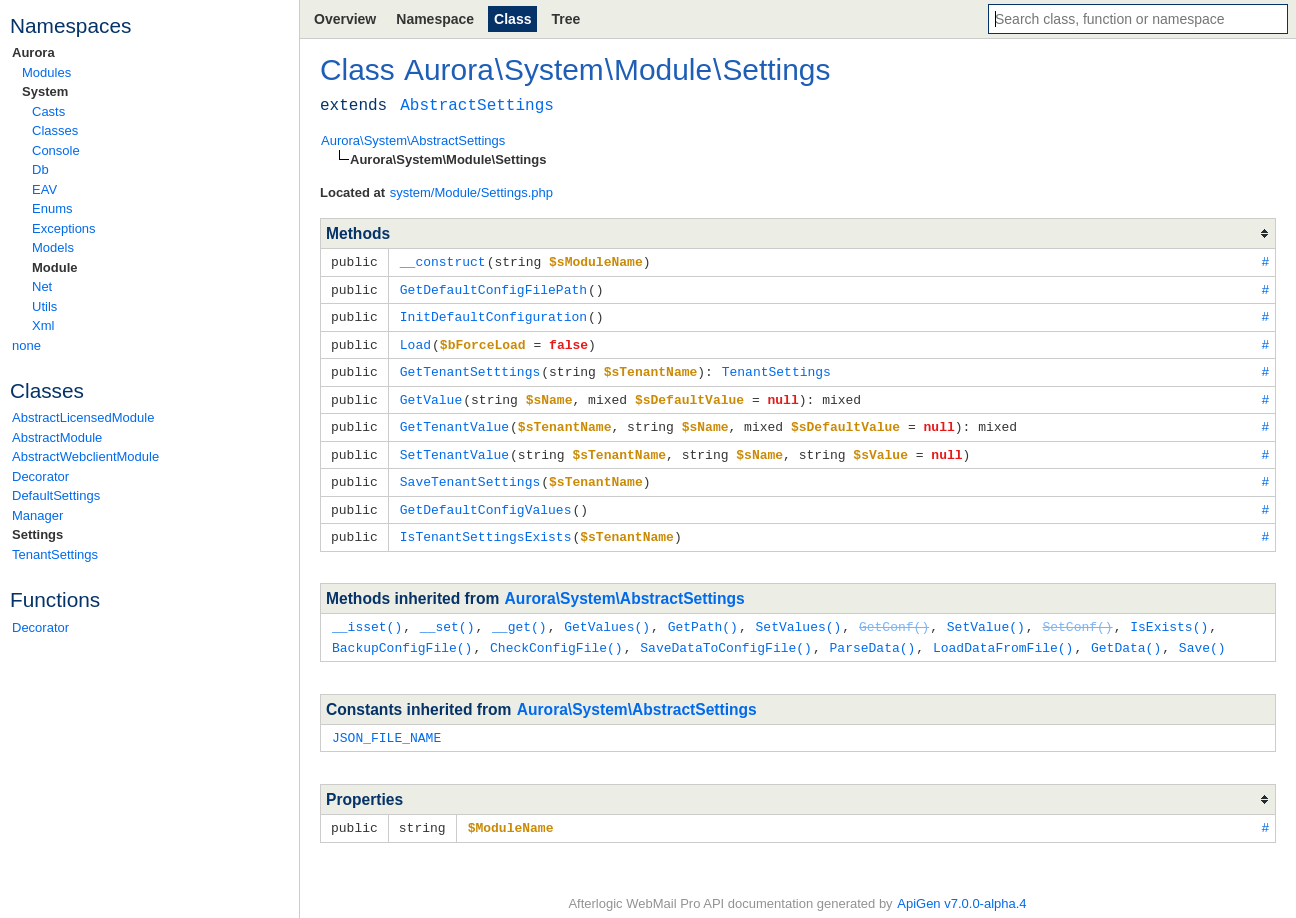 This screenshot has height=918, width=1296. I want to click on System, so click(45, 91).